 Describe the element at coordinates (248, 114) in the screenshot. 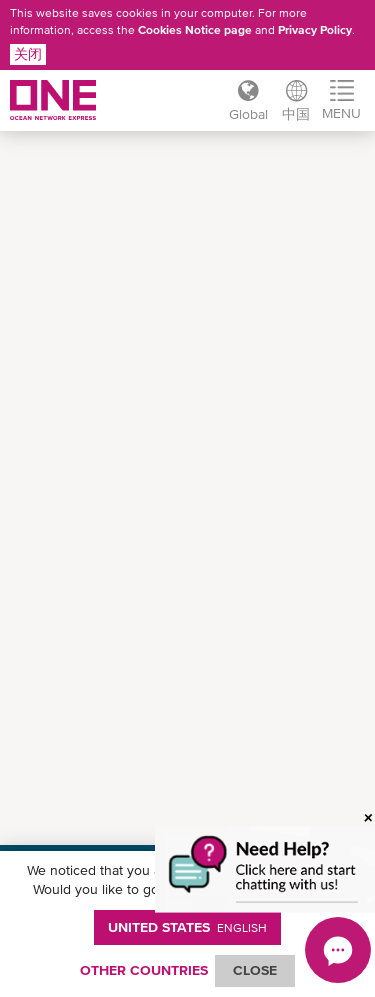

I see `Global` at that location.